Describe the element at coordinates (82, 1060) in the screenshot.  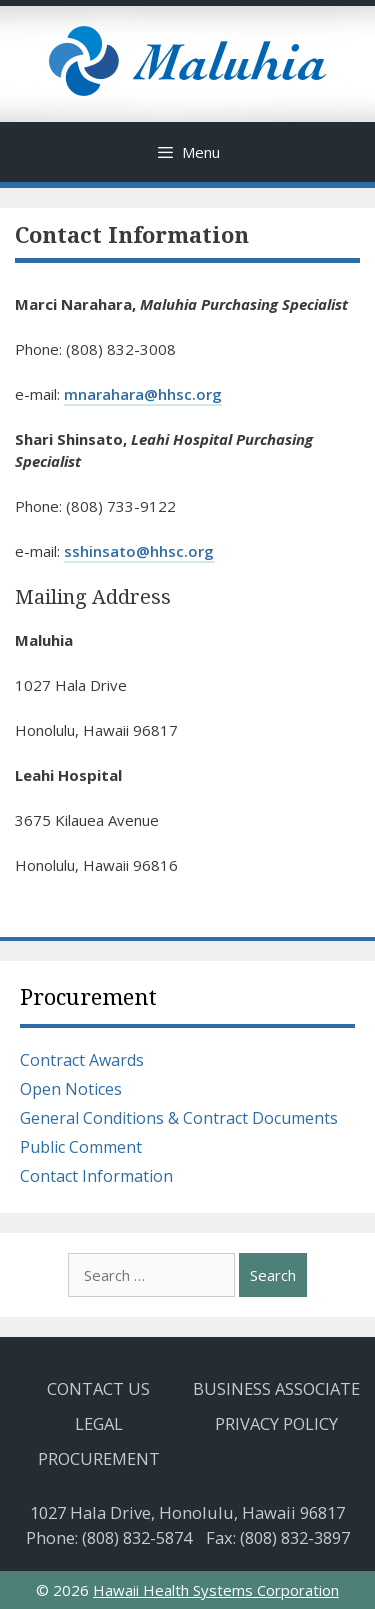
I see `Contract Awards` at that location.